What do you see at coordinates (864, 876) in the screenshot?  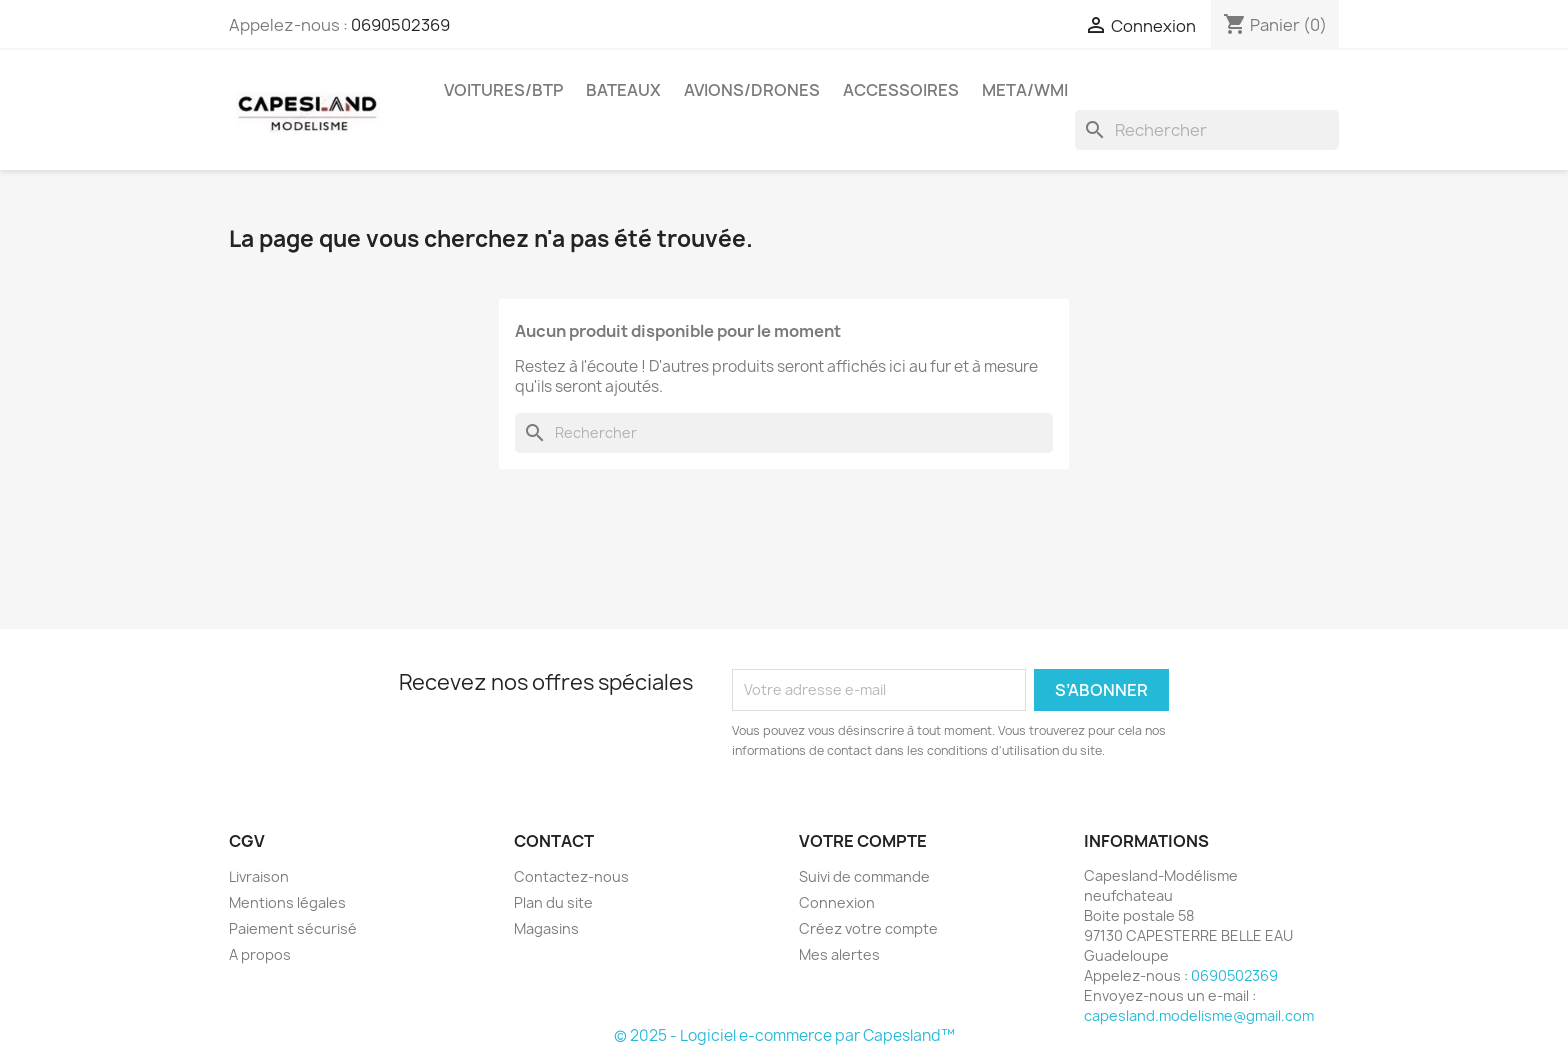 I see `Suivi de commande` at bounding box center [864, 876].